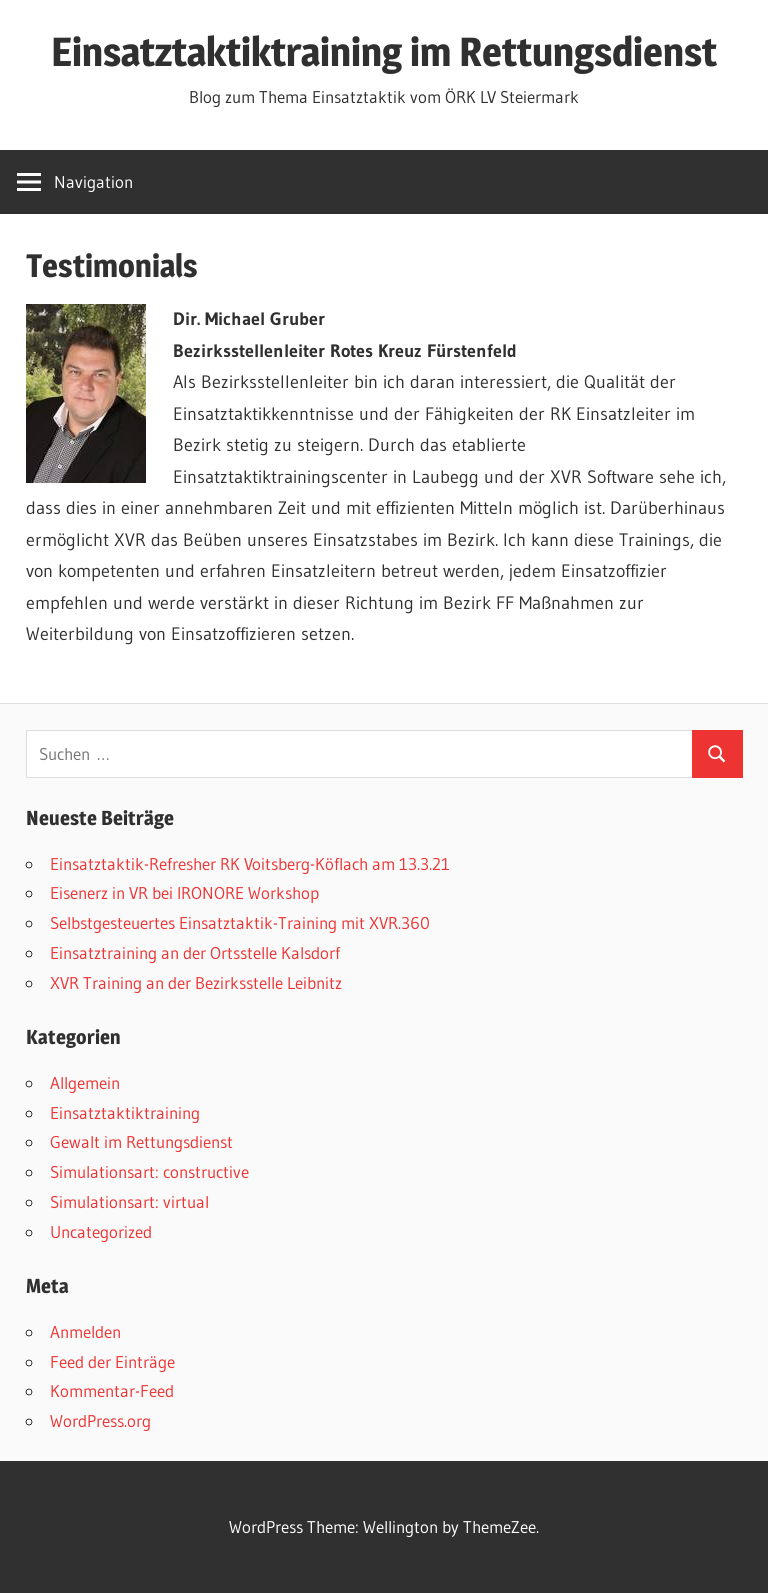  I want to click on Gewalt im Rettungsdienst, so click(141, 1141).